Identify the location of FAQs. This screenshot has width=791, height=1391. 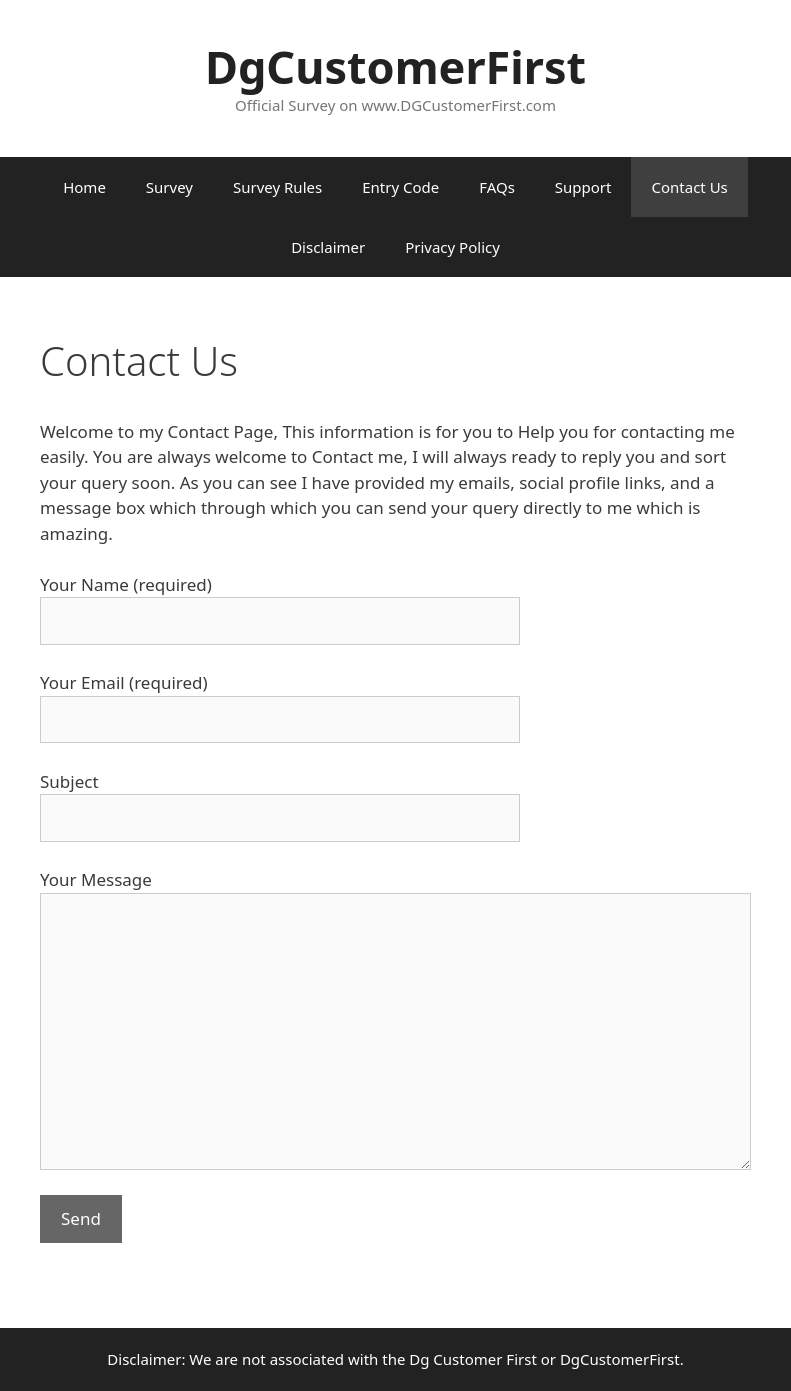
(497, 187).